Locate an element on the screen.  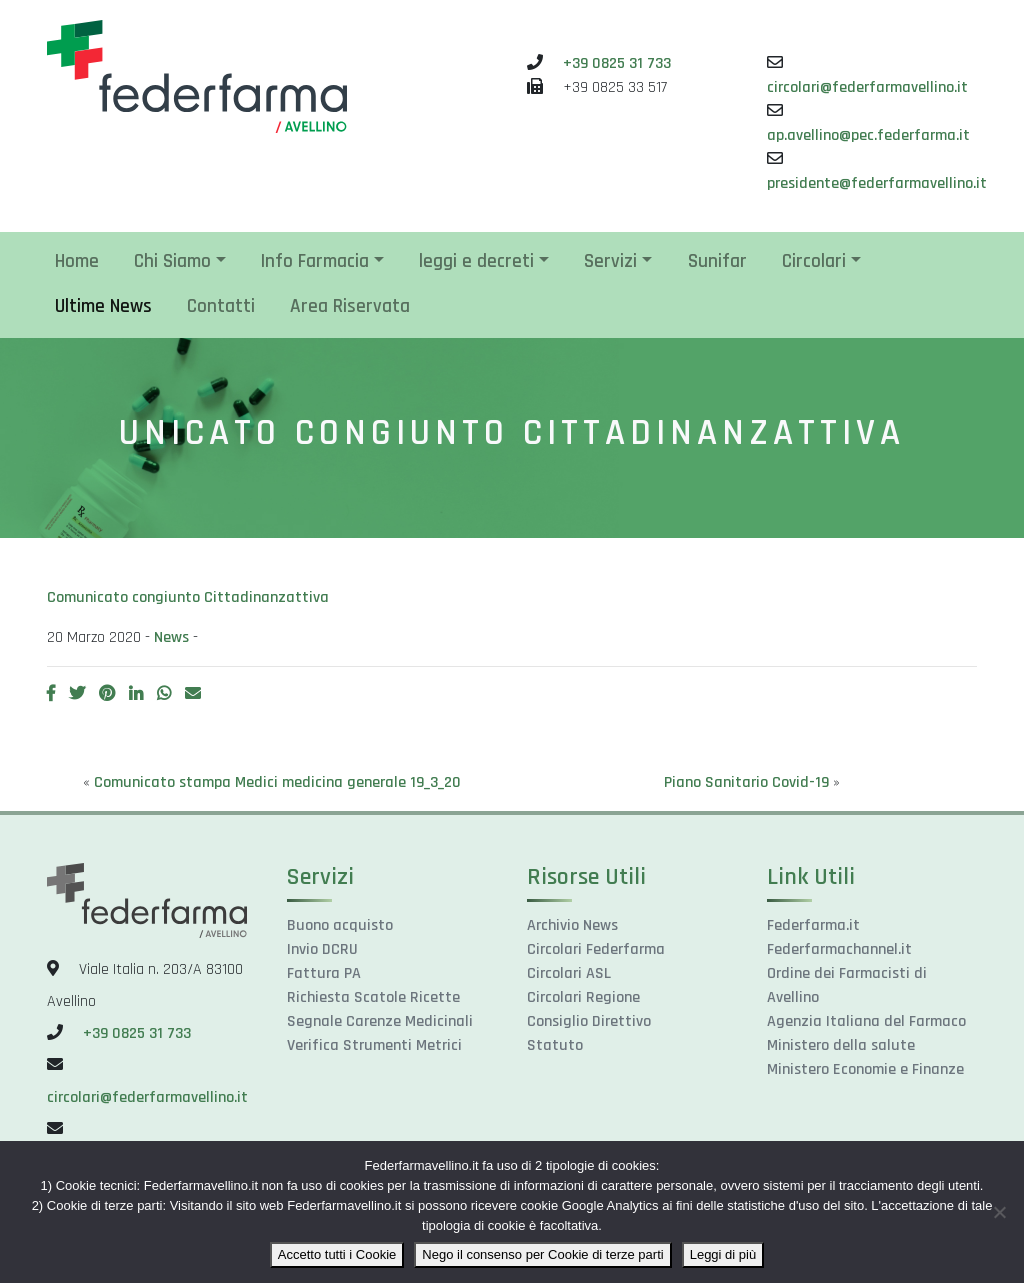
Fattura PA is located at coordinates (324, 973).